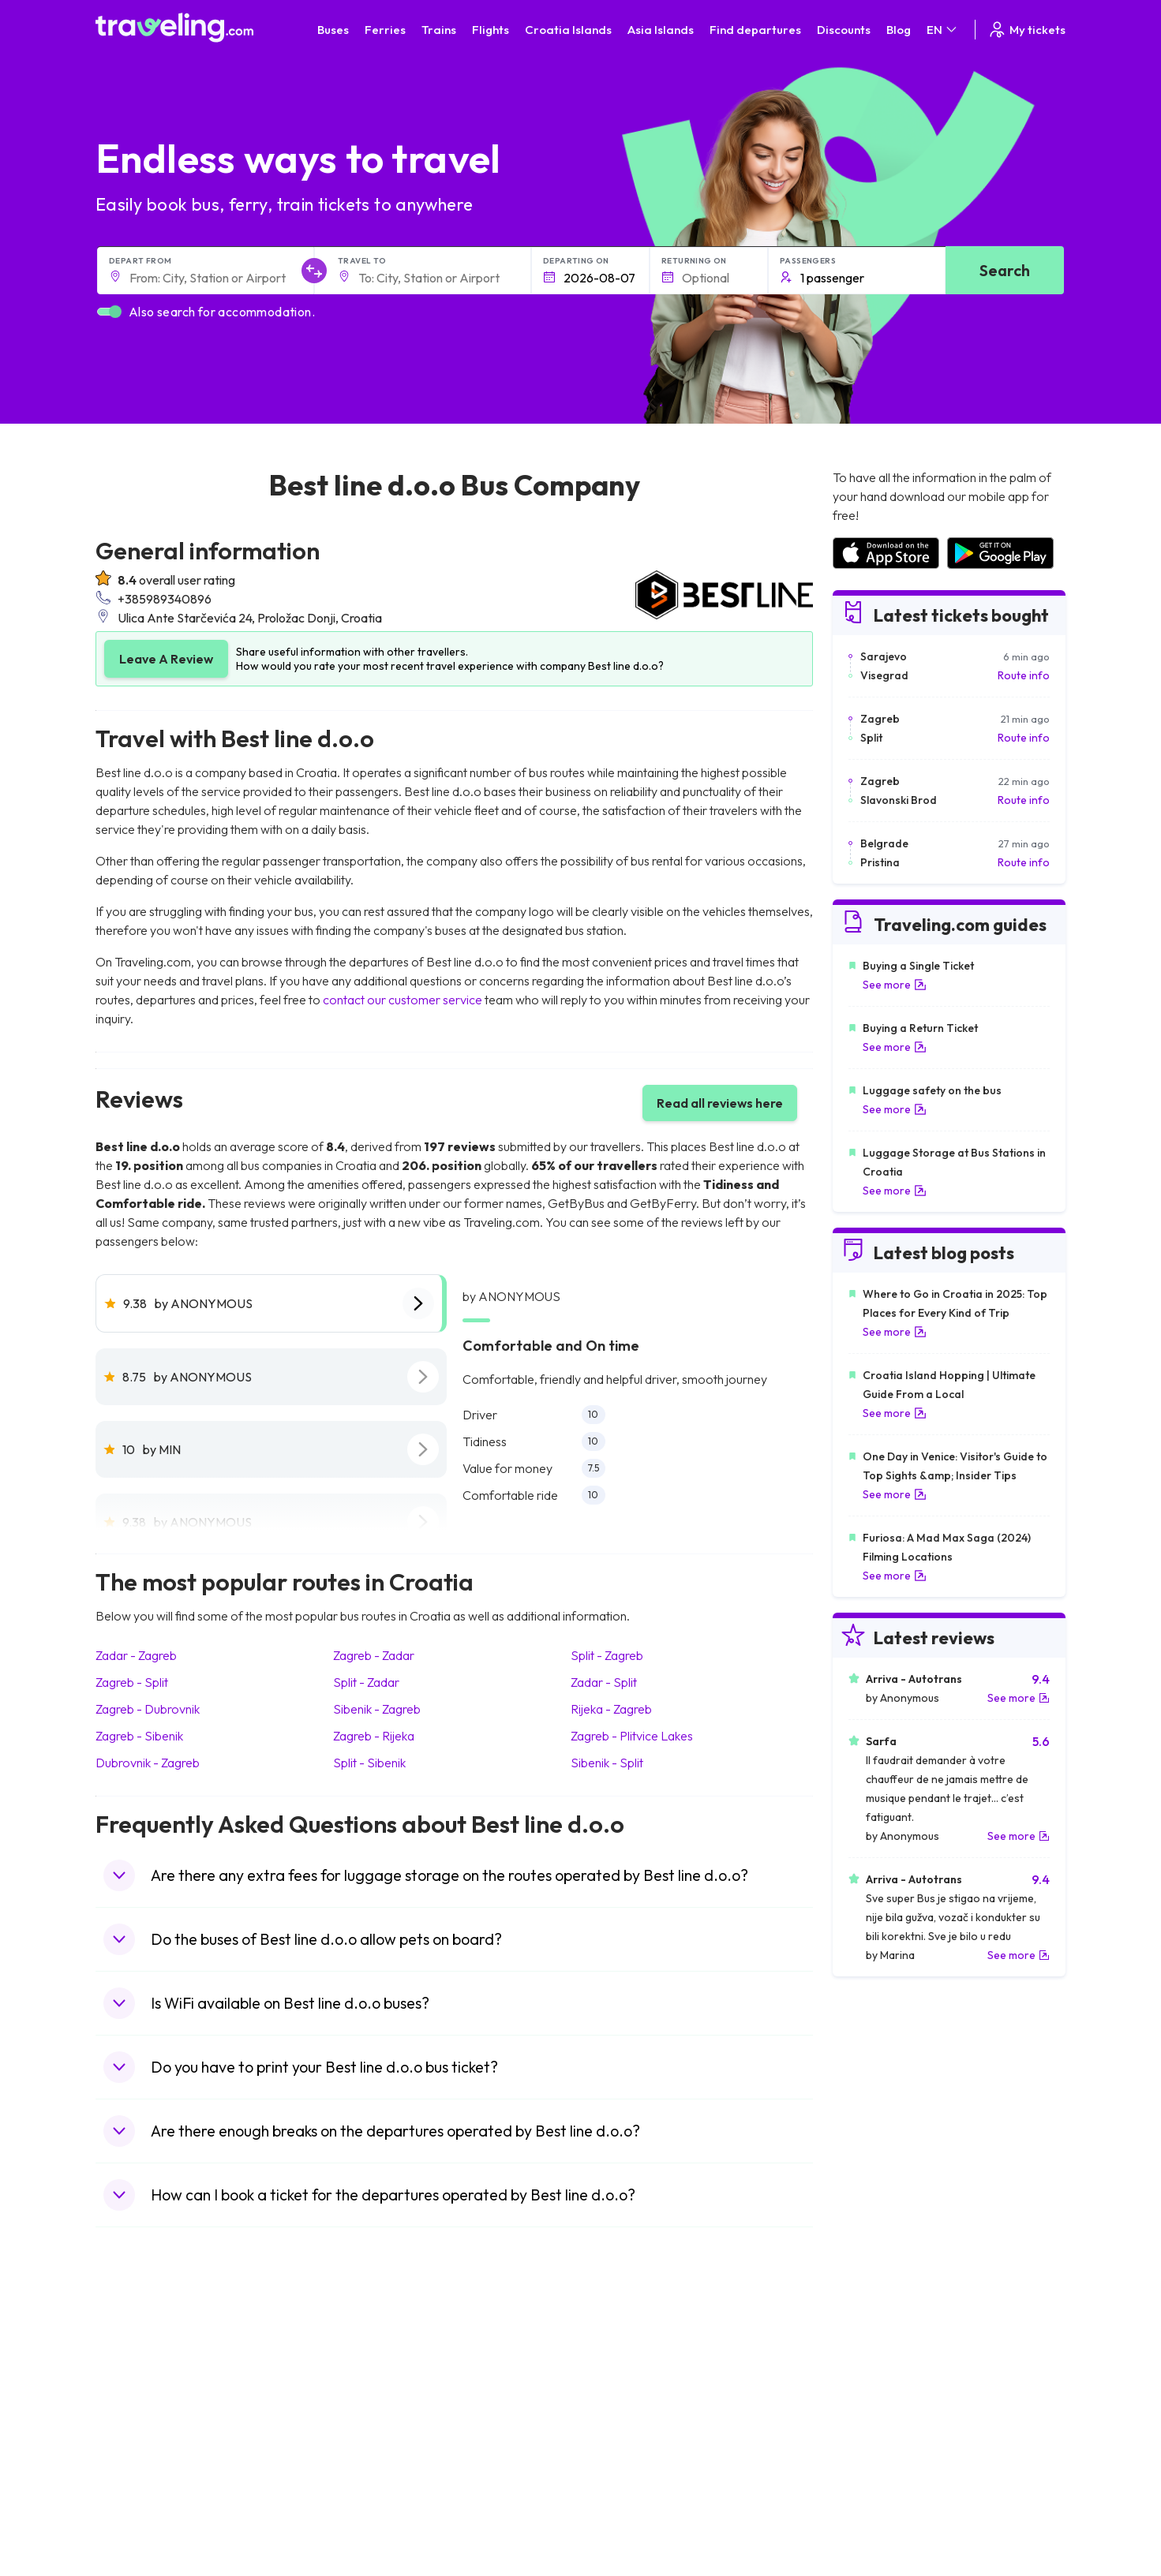 The height and width of the screenshot is (2576, 1161). Describe the element at coordinates (373, 1655) in the screenshot. I see `Zagreb - Zadar` at that location.